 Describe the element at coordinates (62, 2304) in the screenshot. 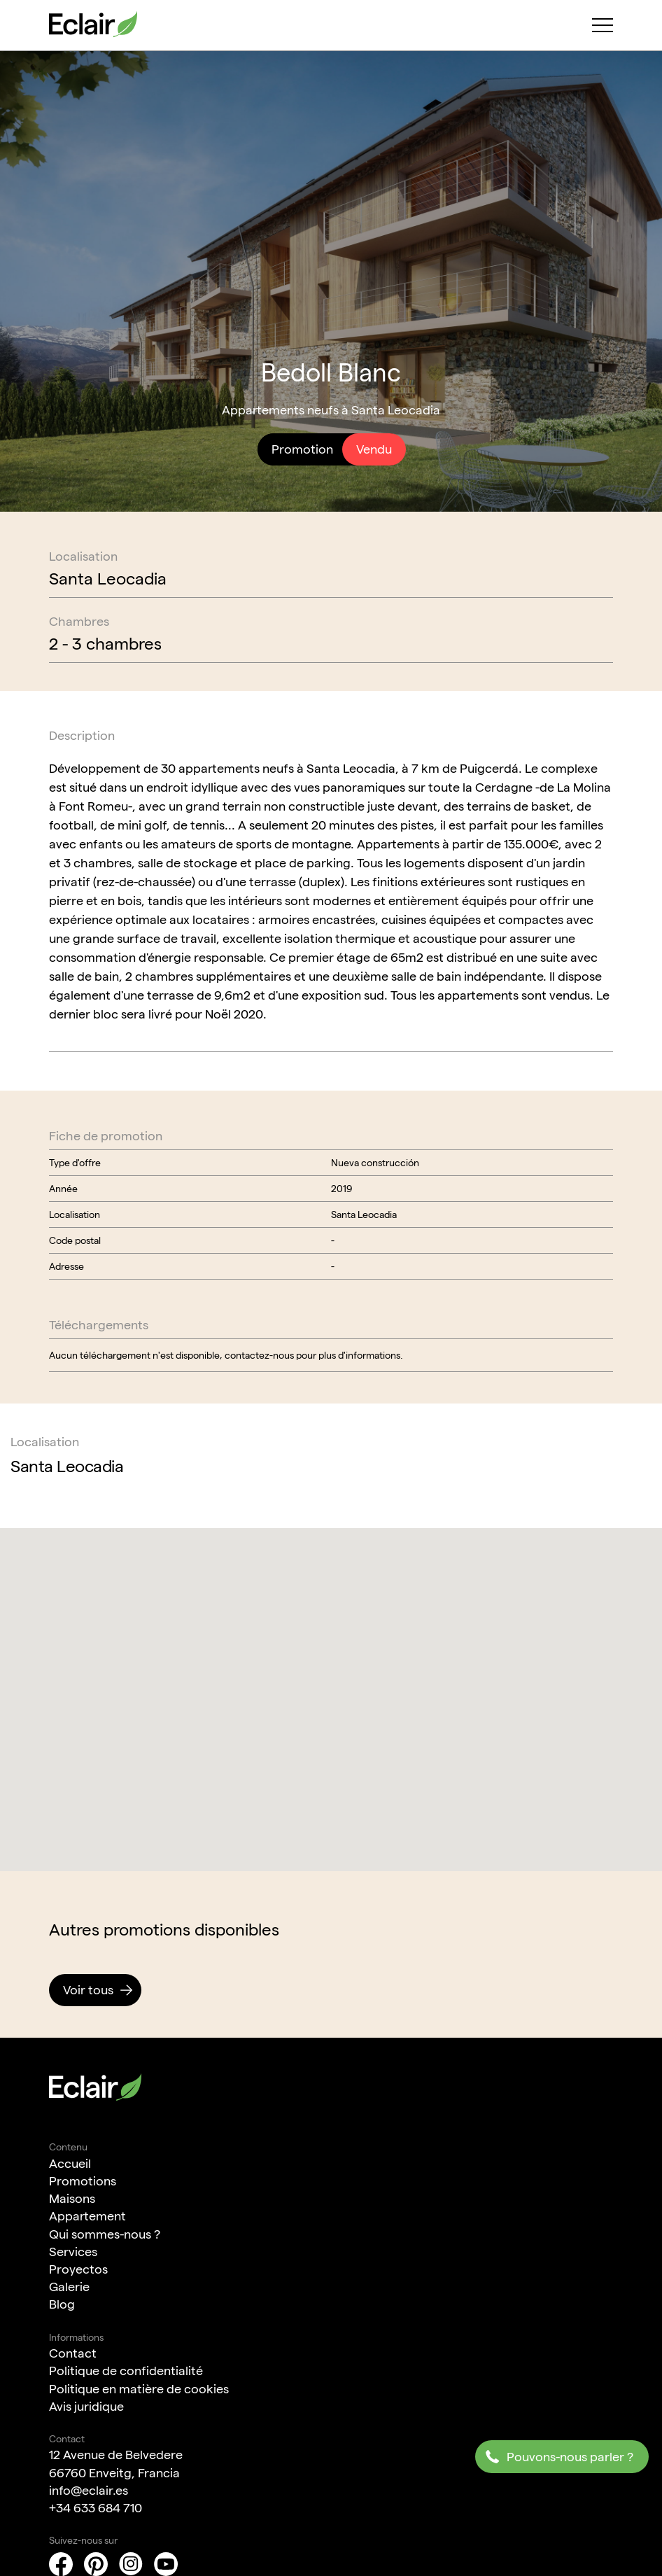

I see `Blog` at that location.